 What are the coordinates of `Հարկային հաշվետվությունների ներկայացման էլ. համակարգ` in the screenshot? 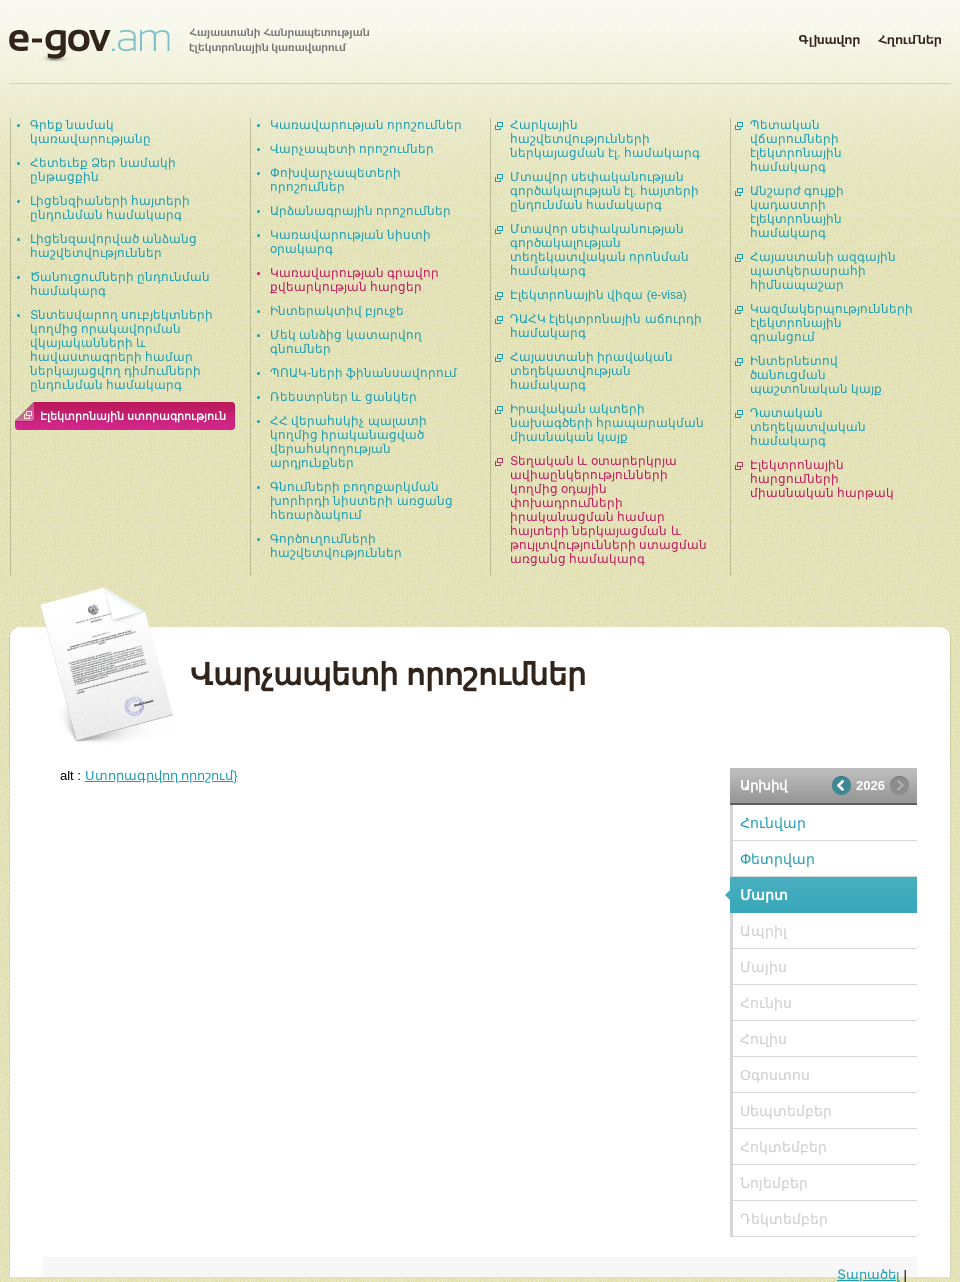 It's located at (605, 139).